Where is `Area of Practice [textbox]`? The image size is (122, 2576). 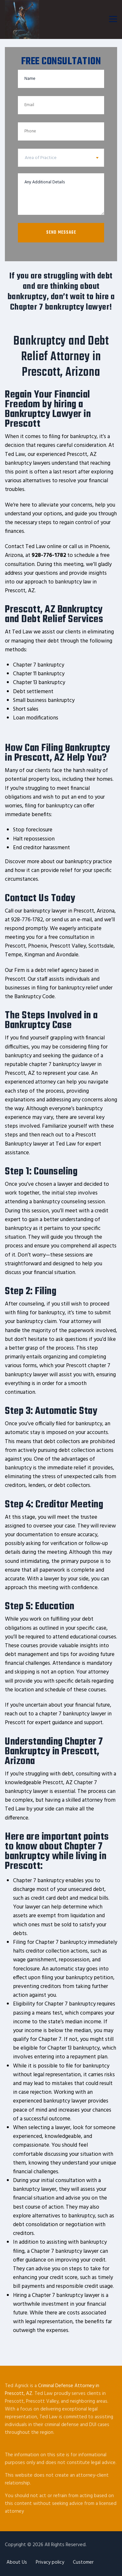
Area of Practice [textbox] is located at coordinates (41, 158).